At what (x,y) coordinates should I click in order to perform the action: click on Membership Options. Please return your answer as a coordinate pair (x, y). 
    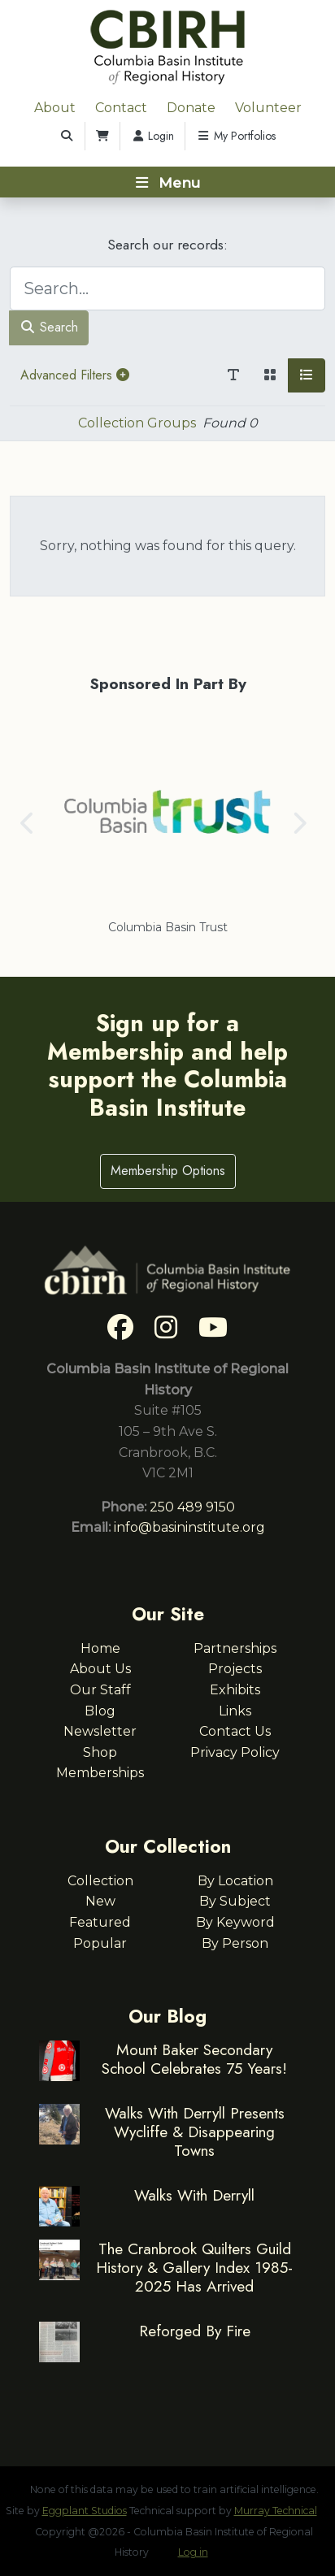
    Looking at the image, I should click on (168, 1170).